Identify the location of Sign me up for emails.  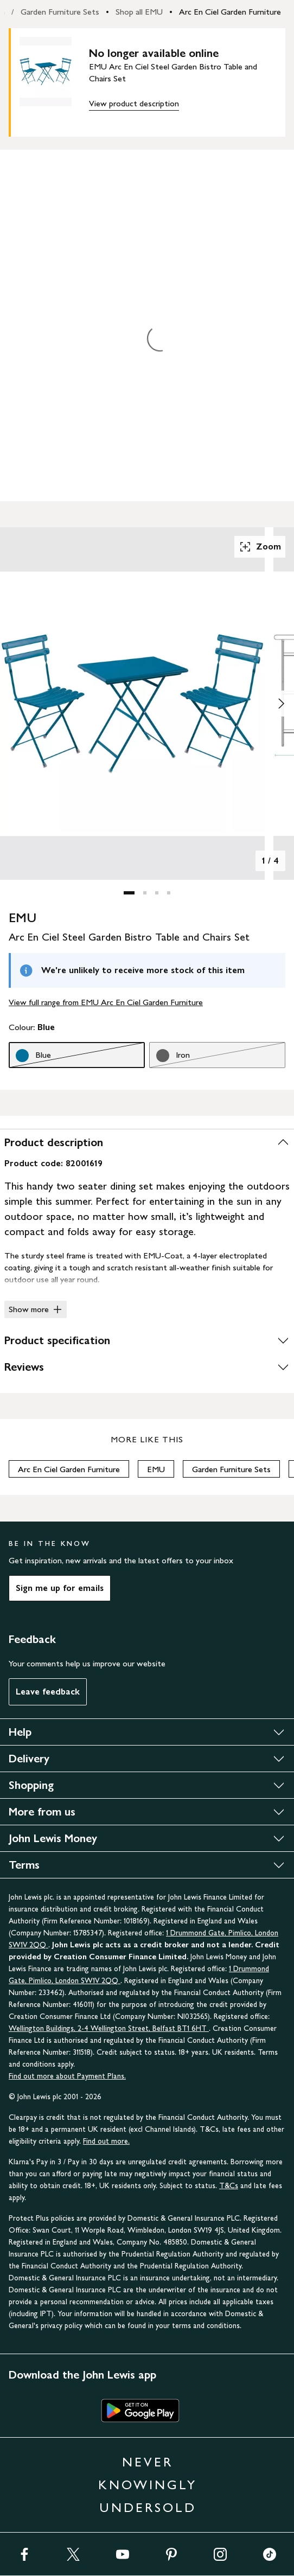
(60, 1588).